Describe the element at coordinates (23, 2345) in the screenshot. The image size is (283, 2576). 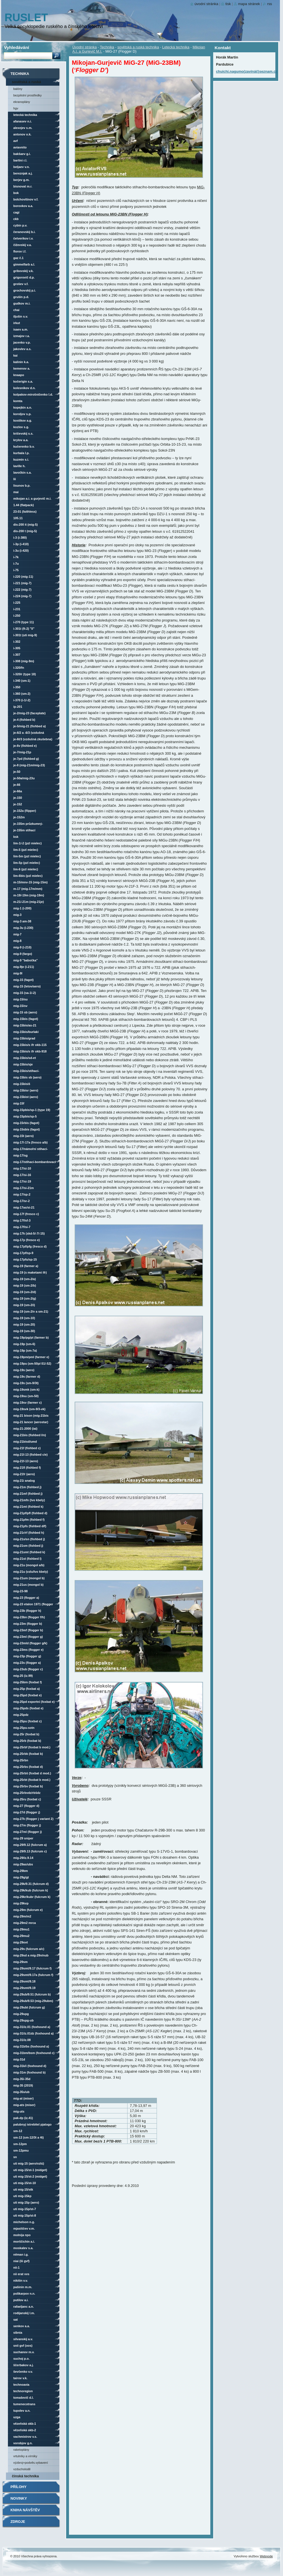
I see `SNII GVF (OOS)` at that location.